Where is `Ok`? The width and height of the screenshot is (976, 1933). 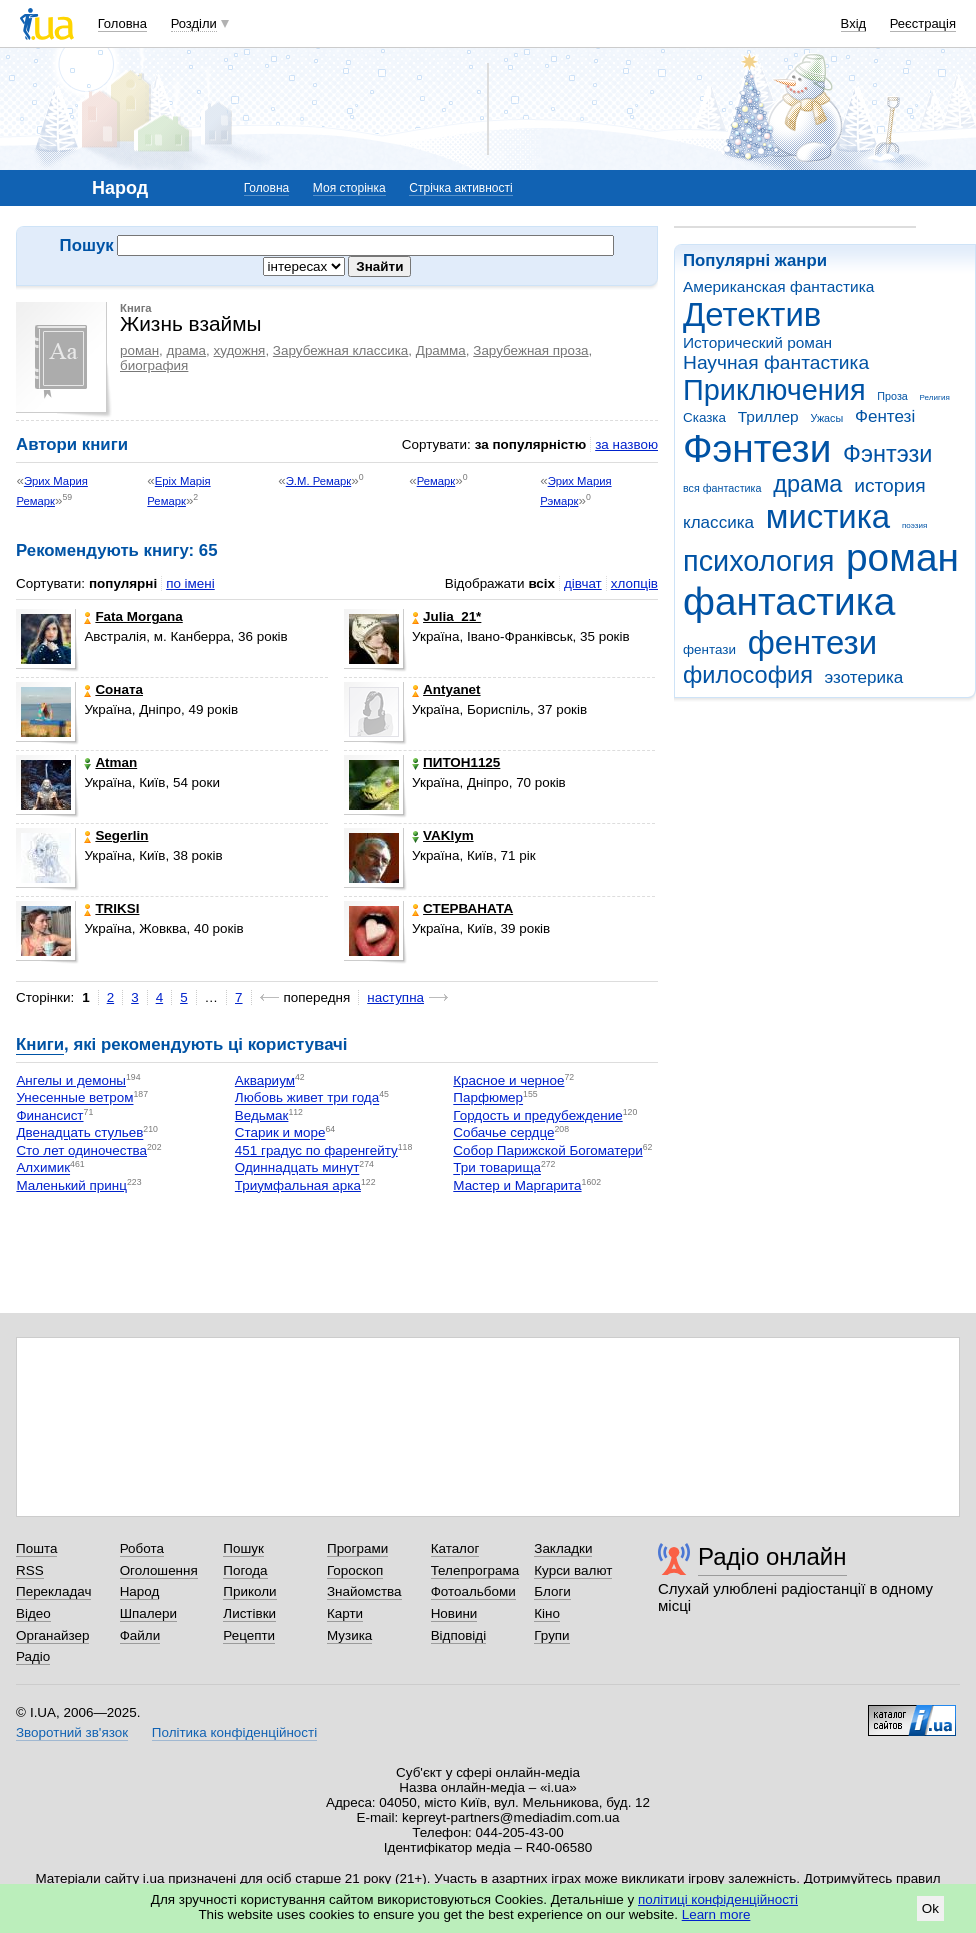 Ok is located at coordinates (930, 1908).